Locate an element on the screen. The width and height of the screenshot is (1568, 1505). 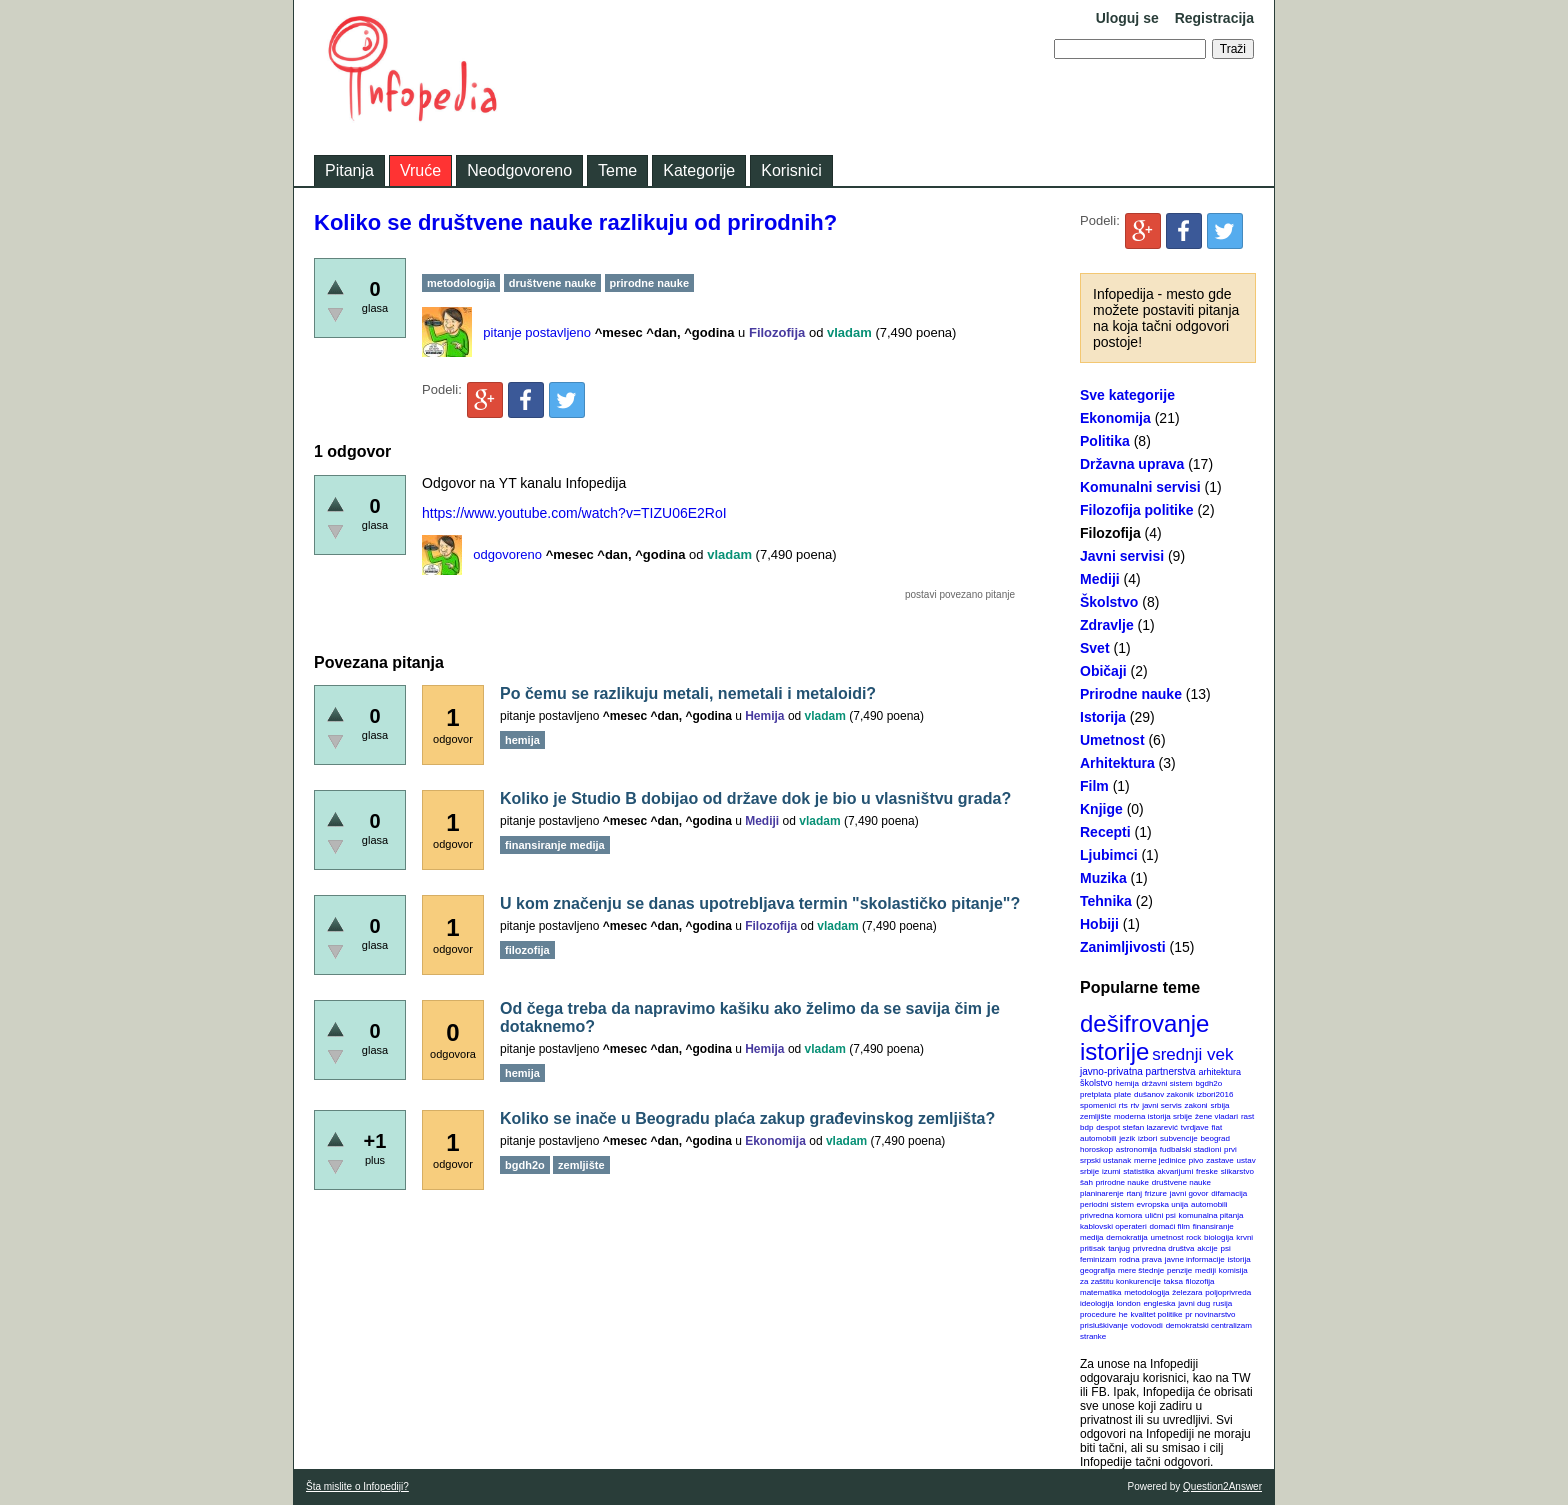
procedure is located at coordinates (1098, 1314).